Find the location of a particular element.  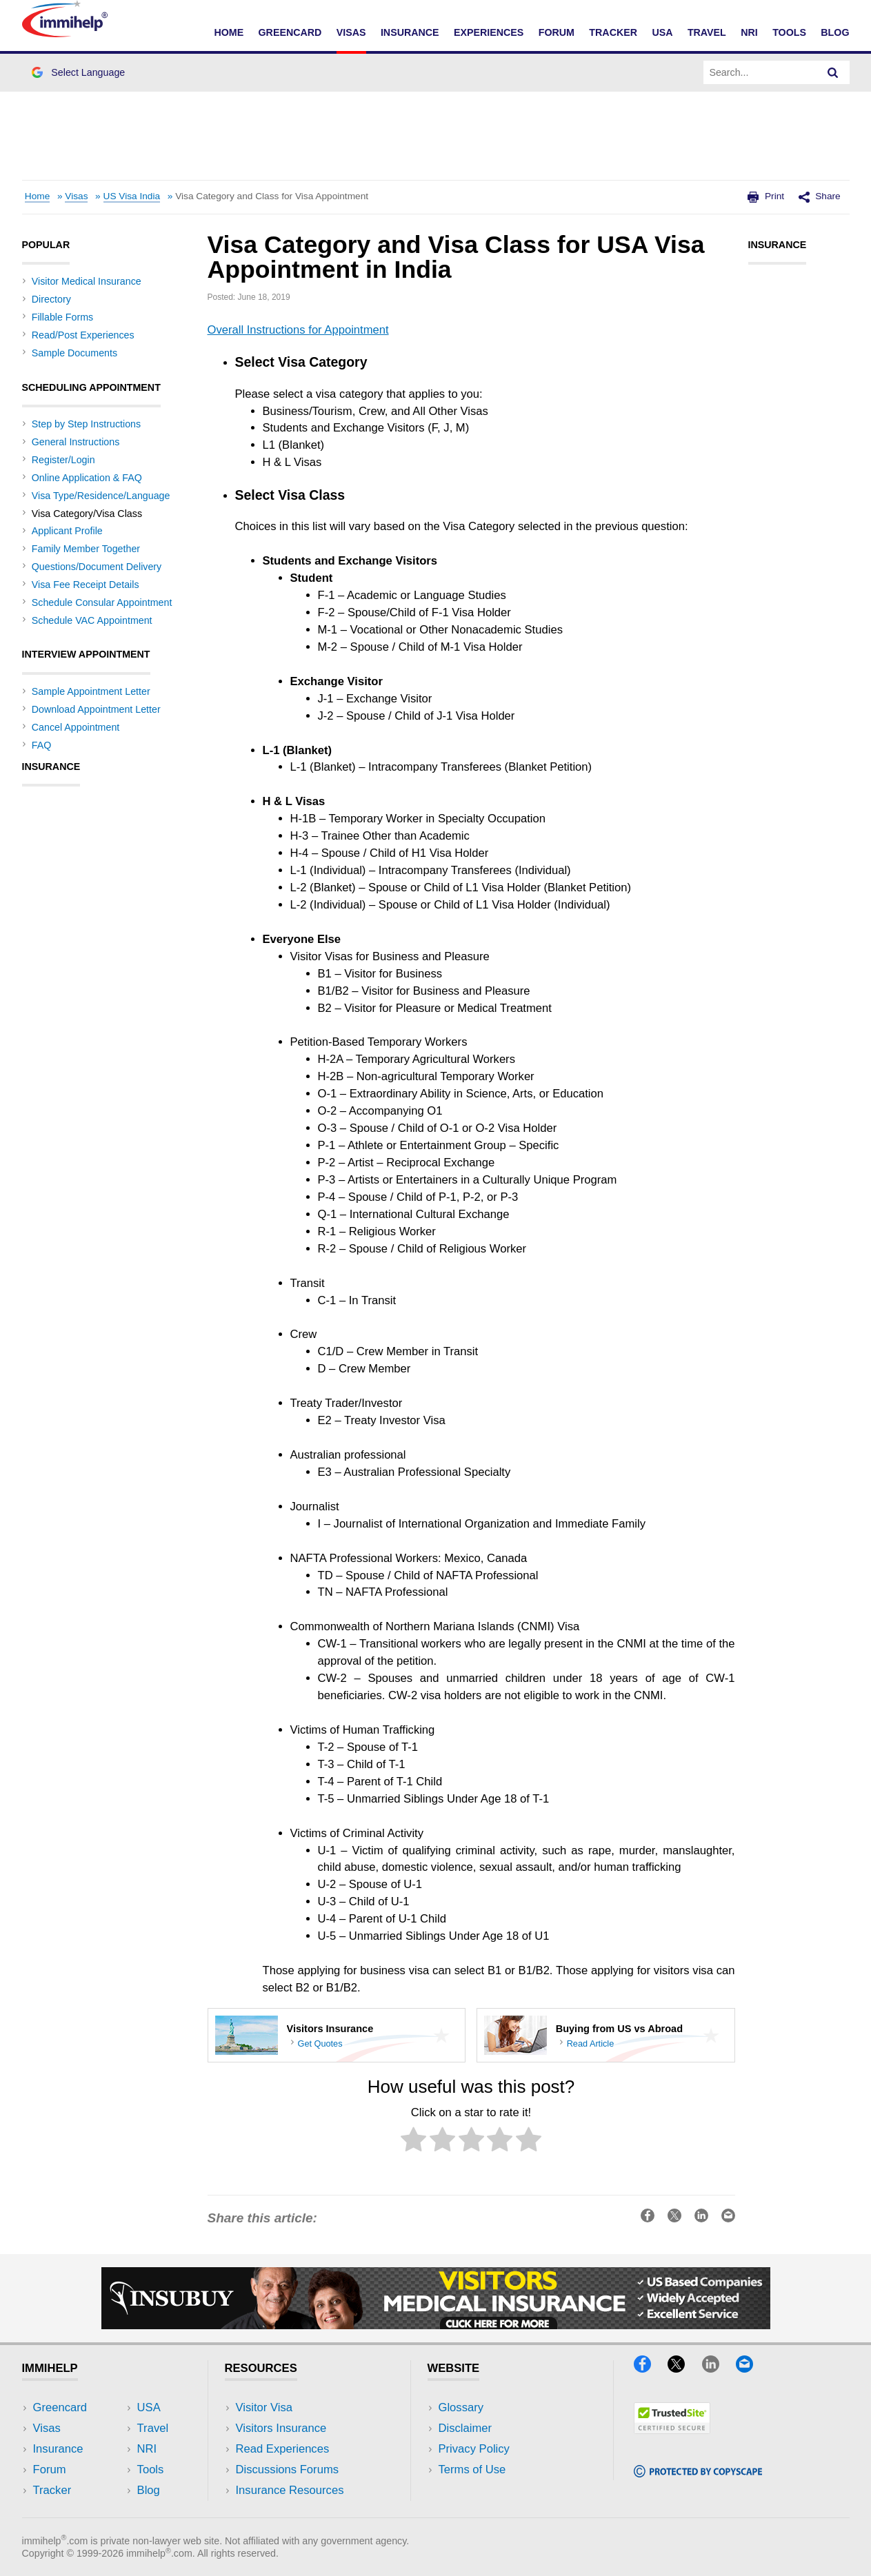

[Facebook] is located at coordinates (649, 2368).